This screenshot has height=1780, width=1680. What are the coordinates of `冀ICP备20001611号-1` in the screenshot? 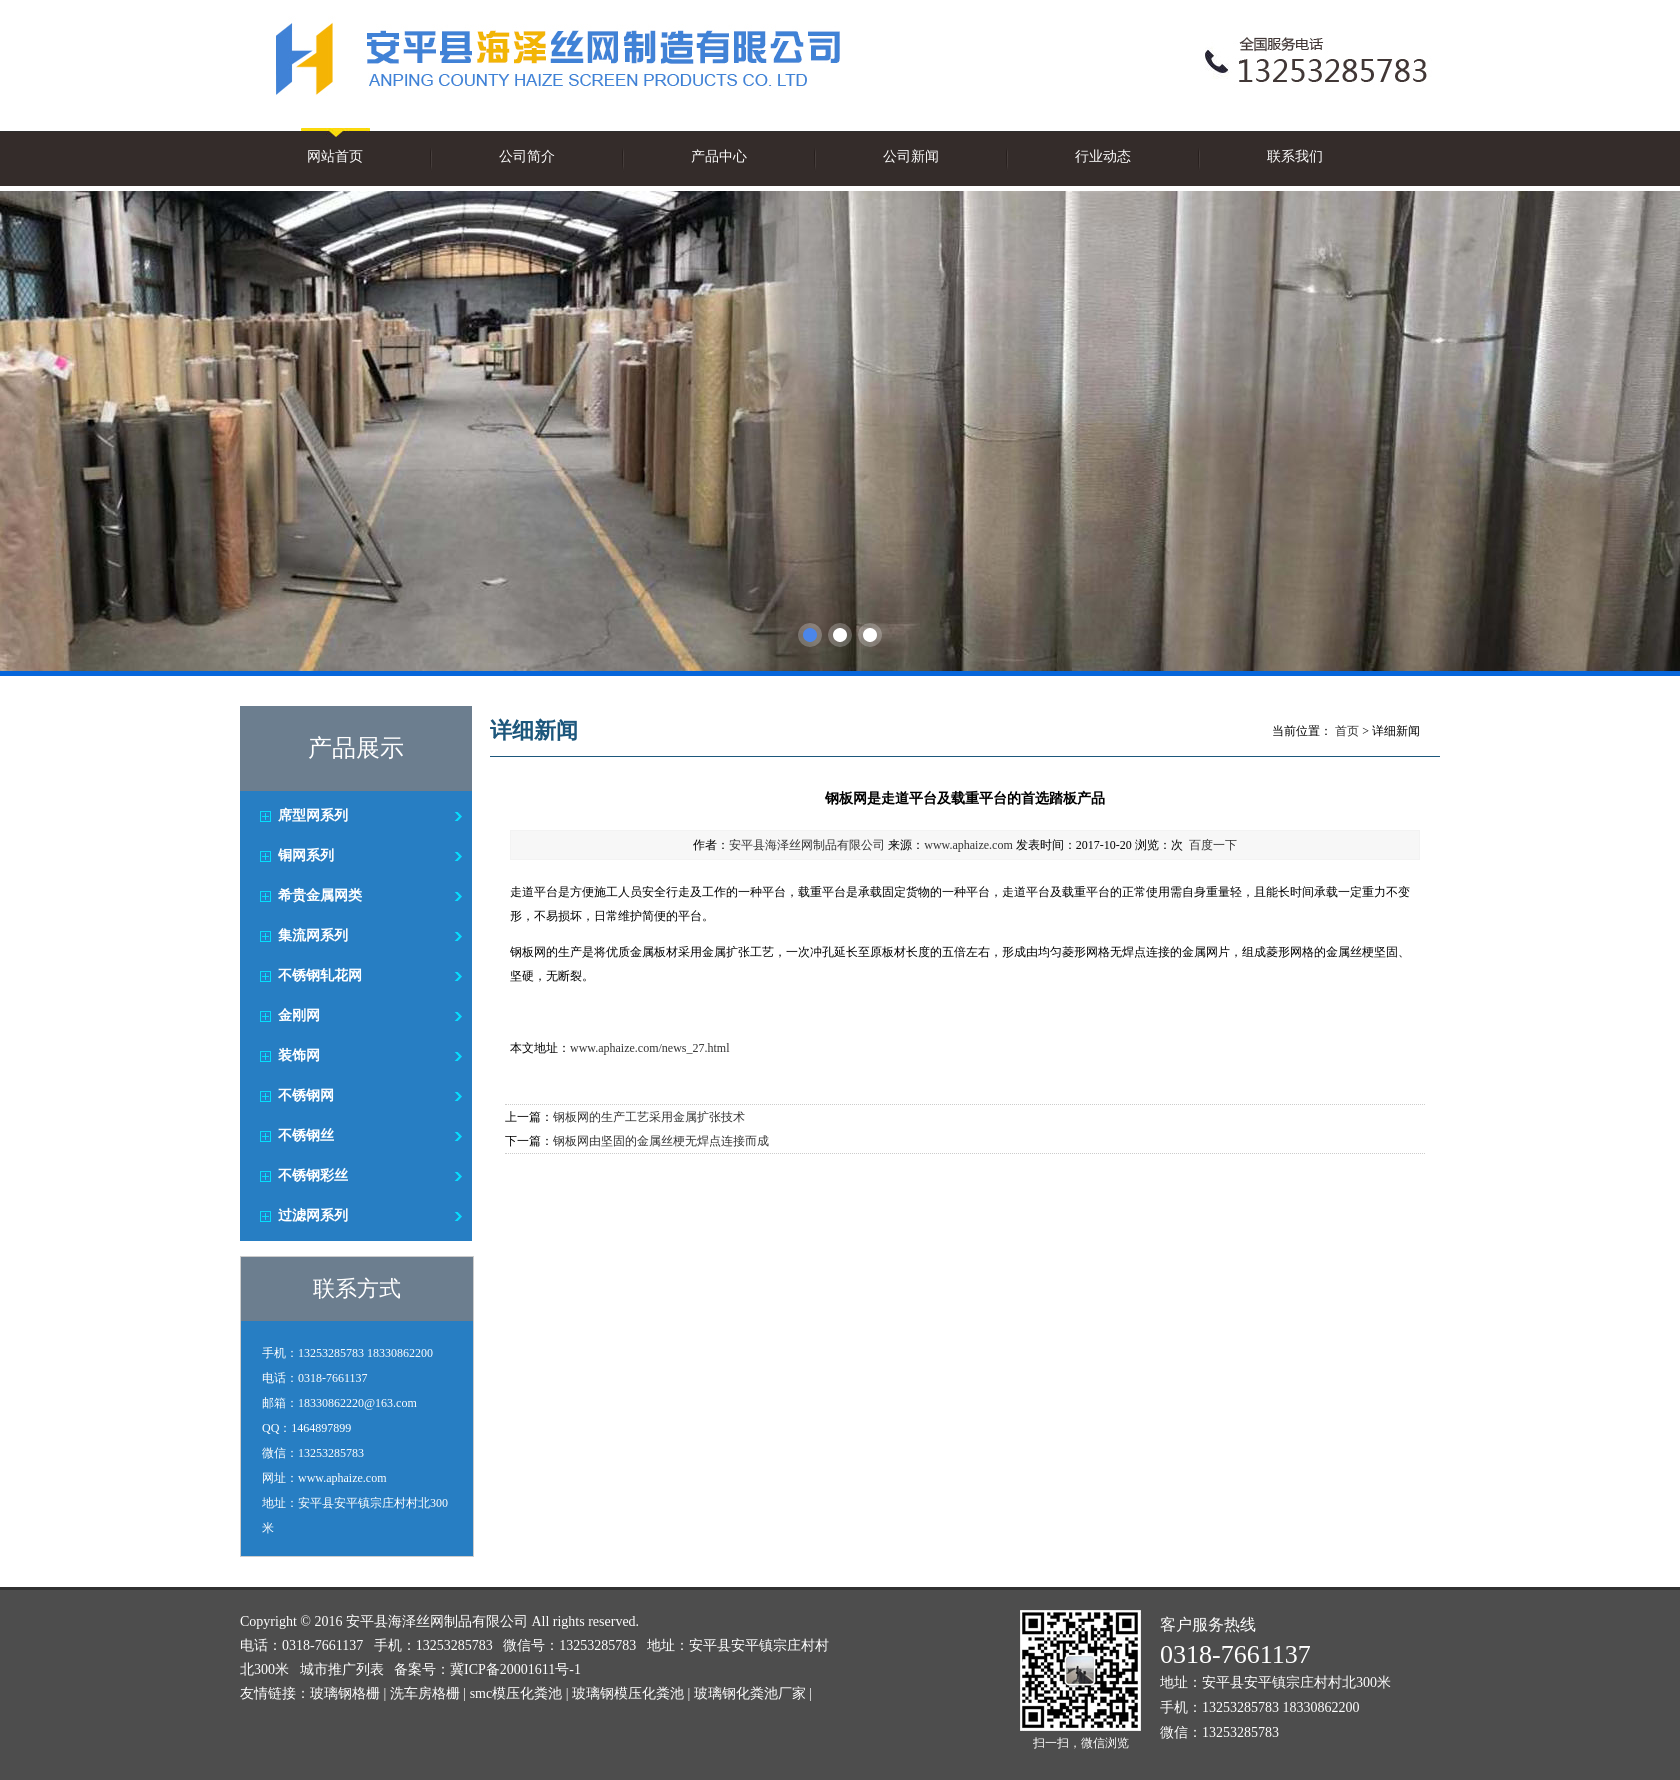 It's located at (515, 1669).